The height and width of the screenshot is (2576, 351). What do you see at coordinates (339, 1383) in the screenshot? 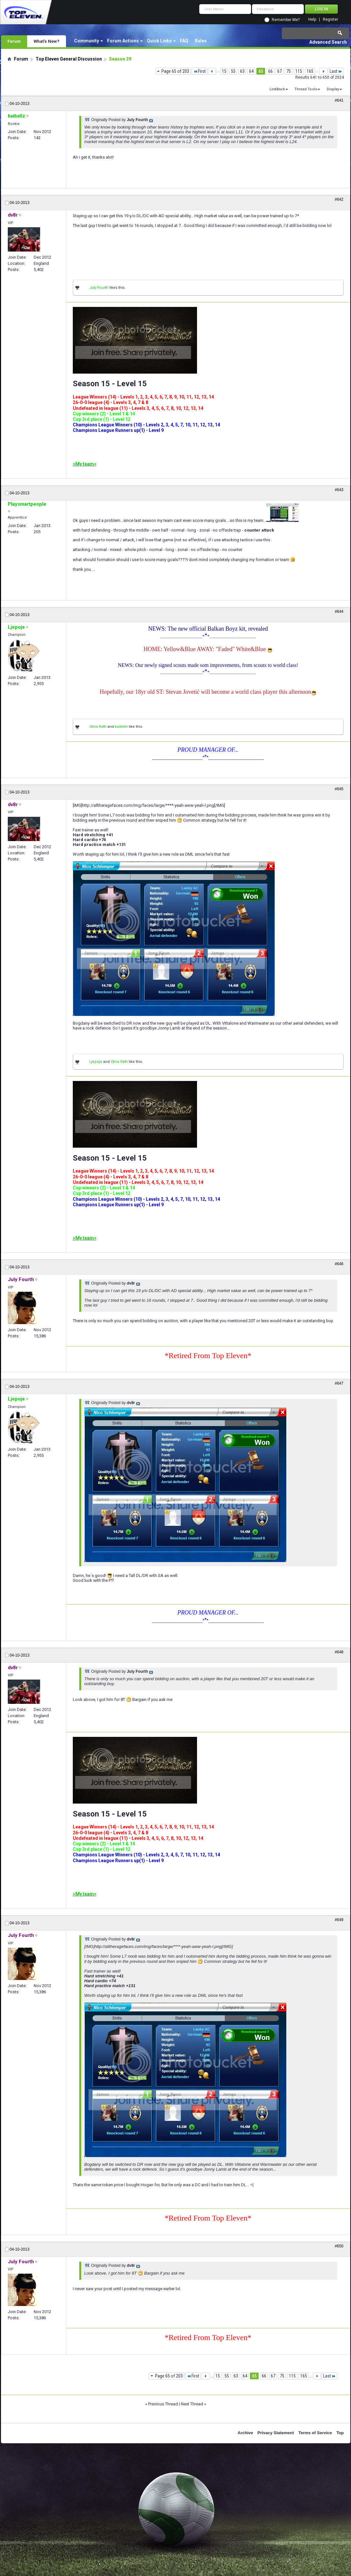
I see `#647` at bounding box center [339, 1383].